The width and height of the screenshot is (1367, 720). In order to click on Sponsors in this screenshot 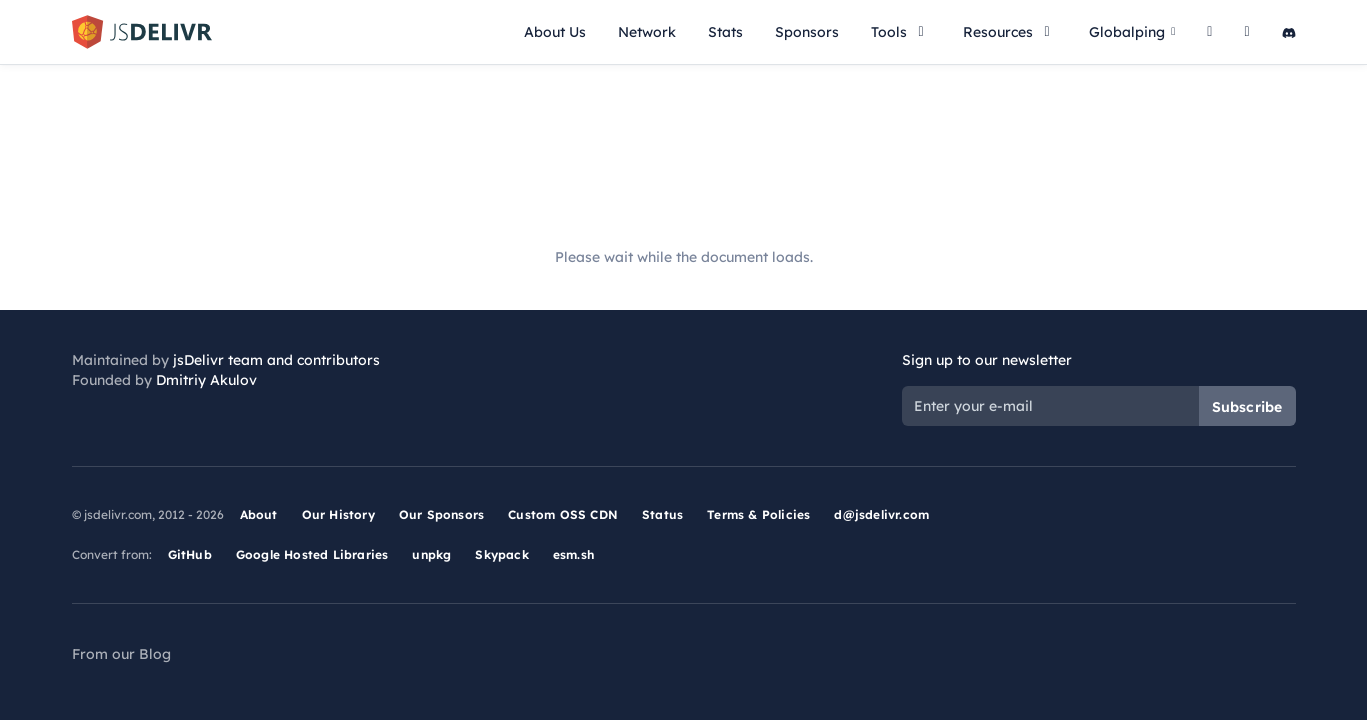, I will do `click(807, 32)`.